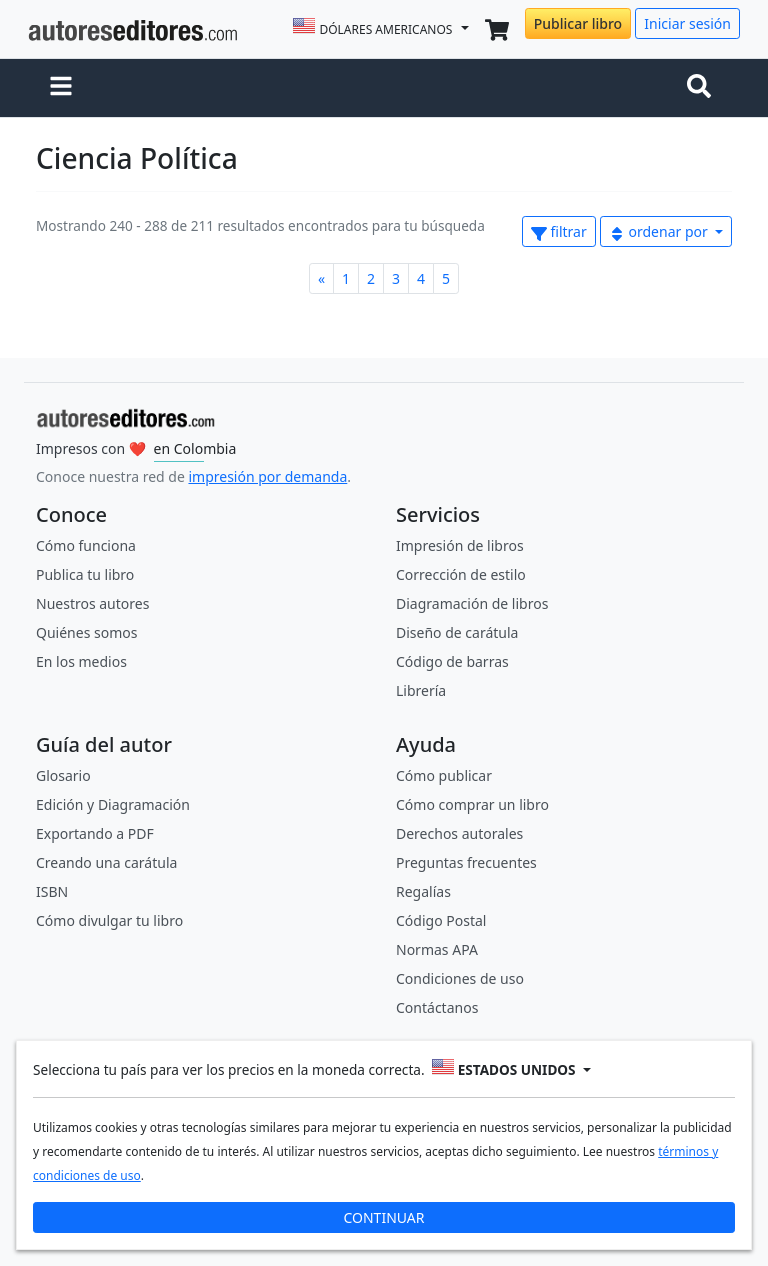 The height and width of the screenshot is (1266, 768). I want to click on Diseño de carátula, so click(457, 632).